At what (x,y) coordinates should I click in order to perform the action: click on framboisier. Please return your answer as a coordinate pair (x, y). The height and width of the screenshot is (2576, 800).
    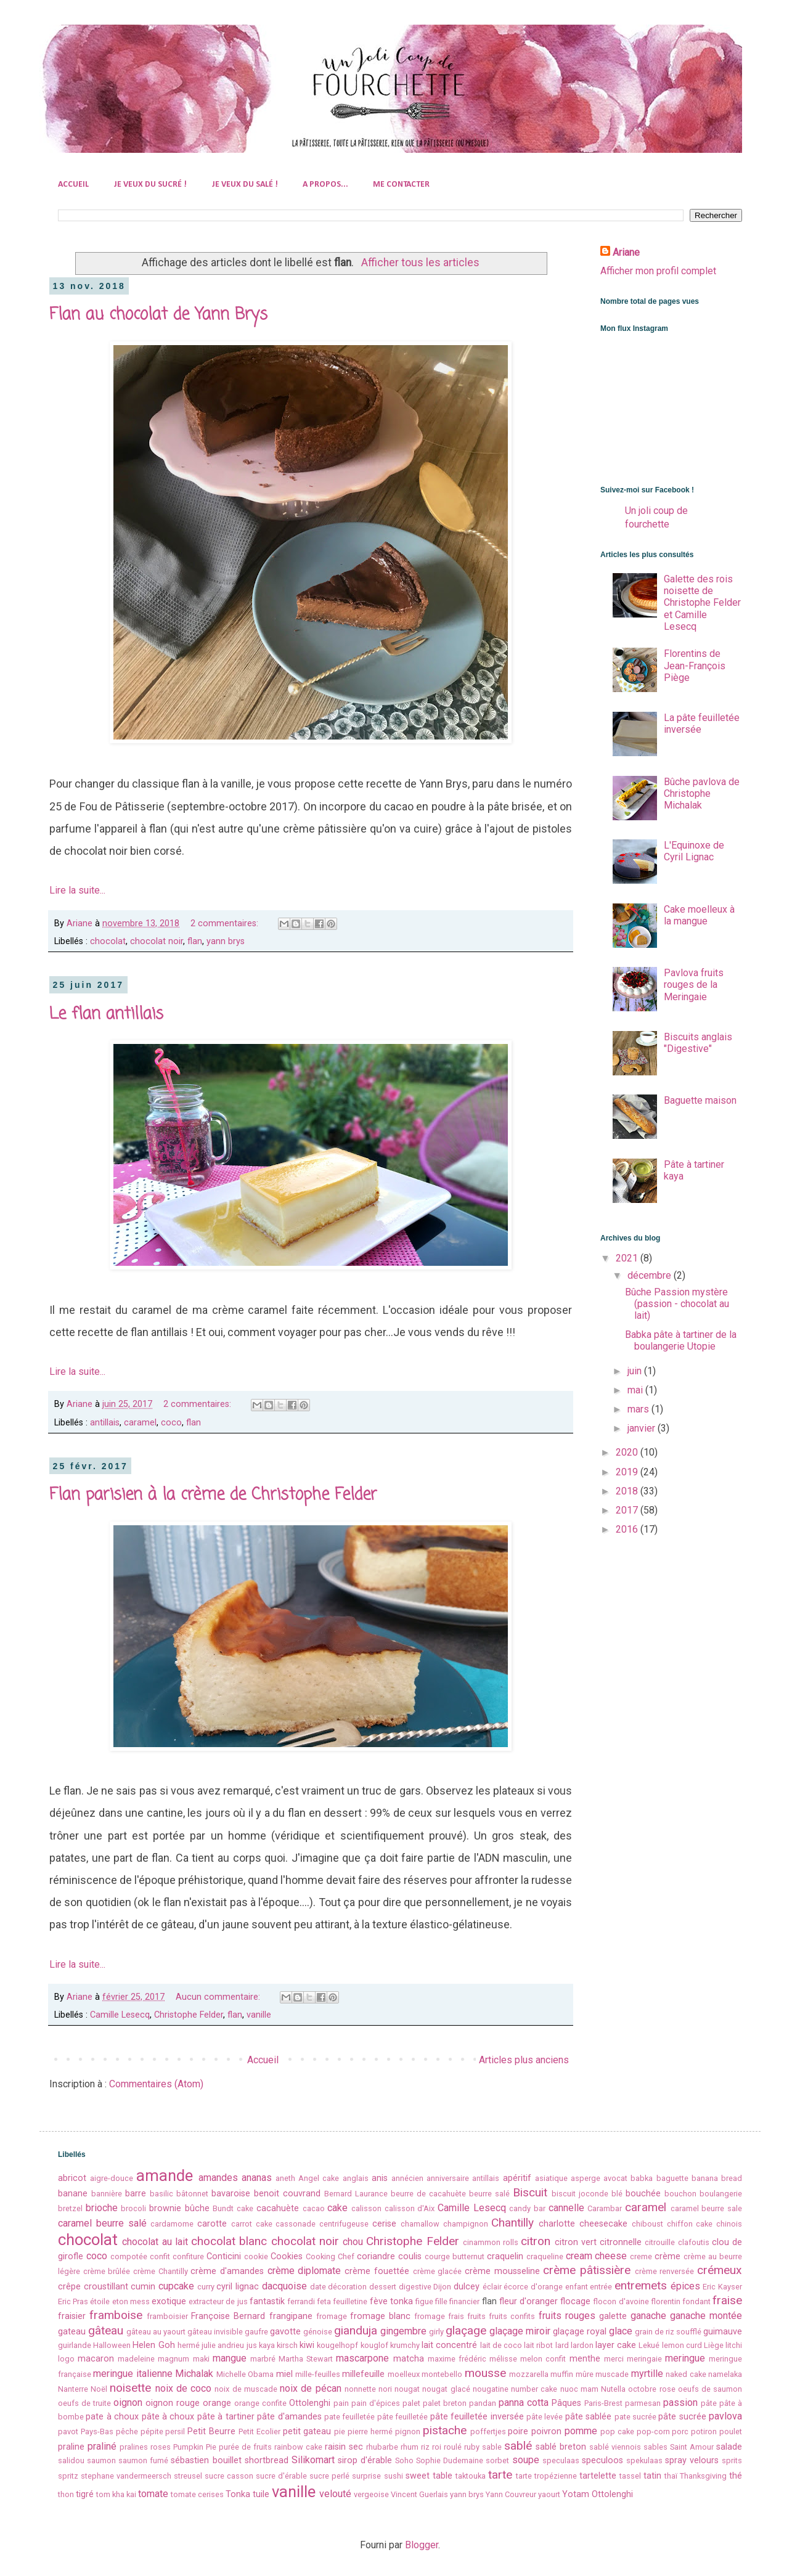
    Looking at the image, I should click on (167, 2316).